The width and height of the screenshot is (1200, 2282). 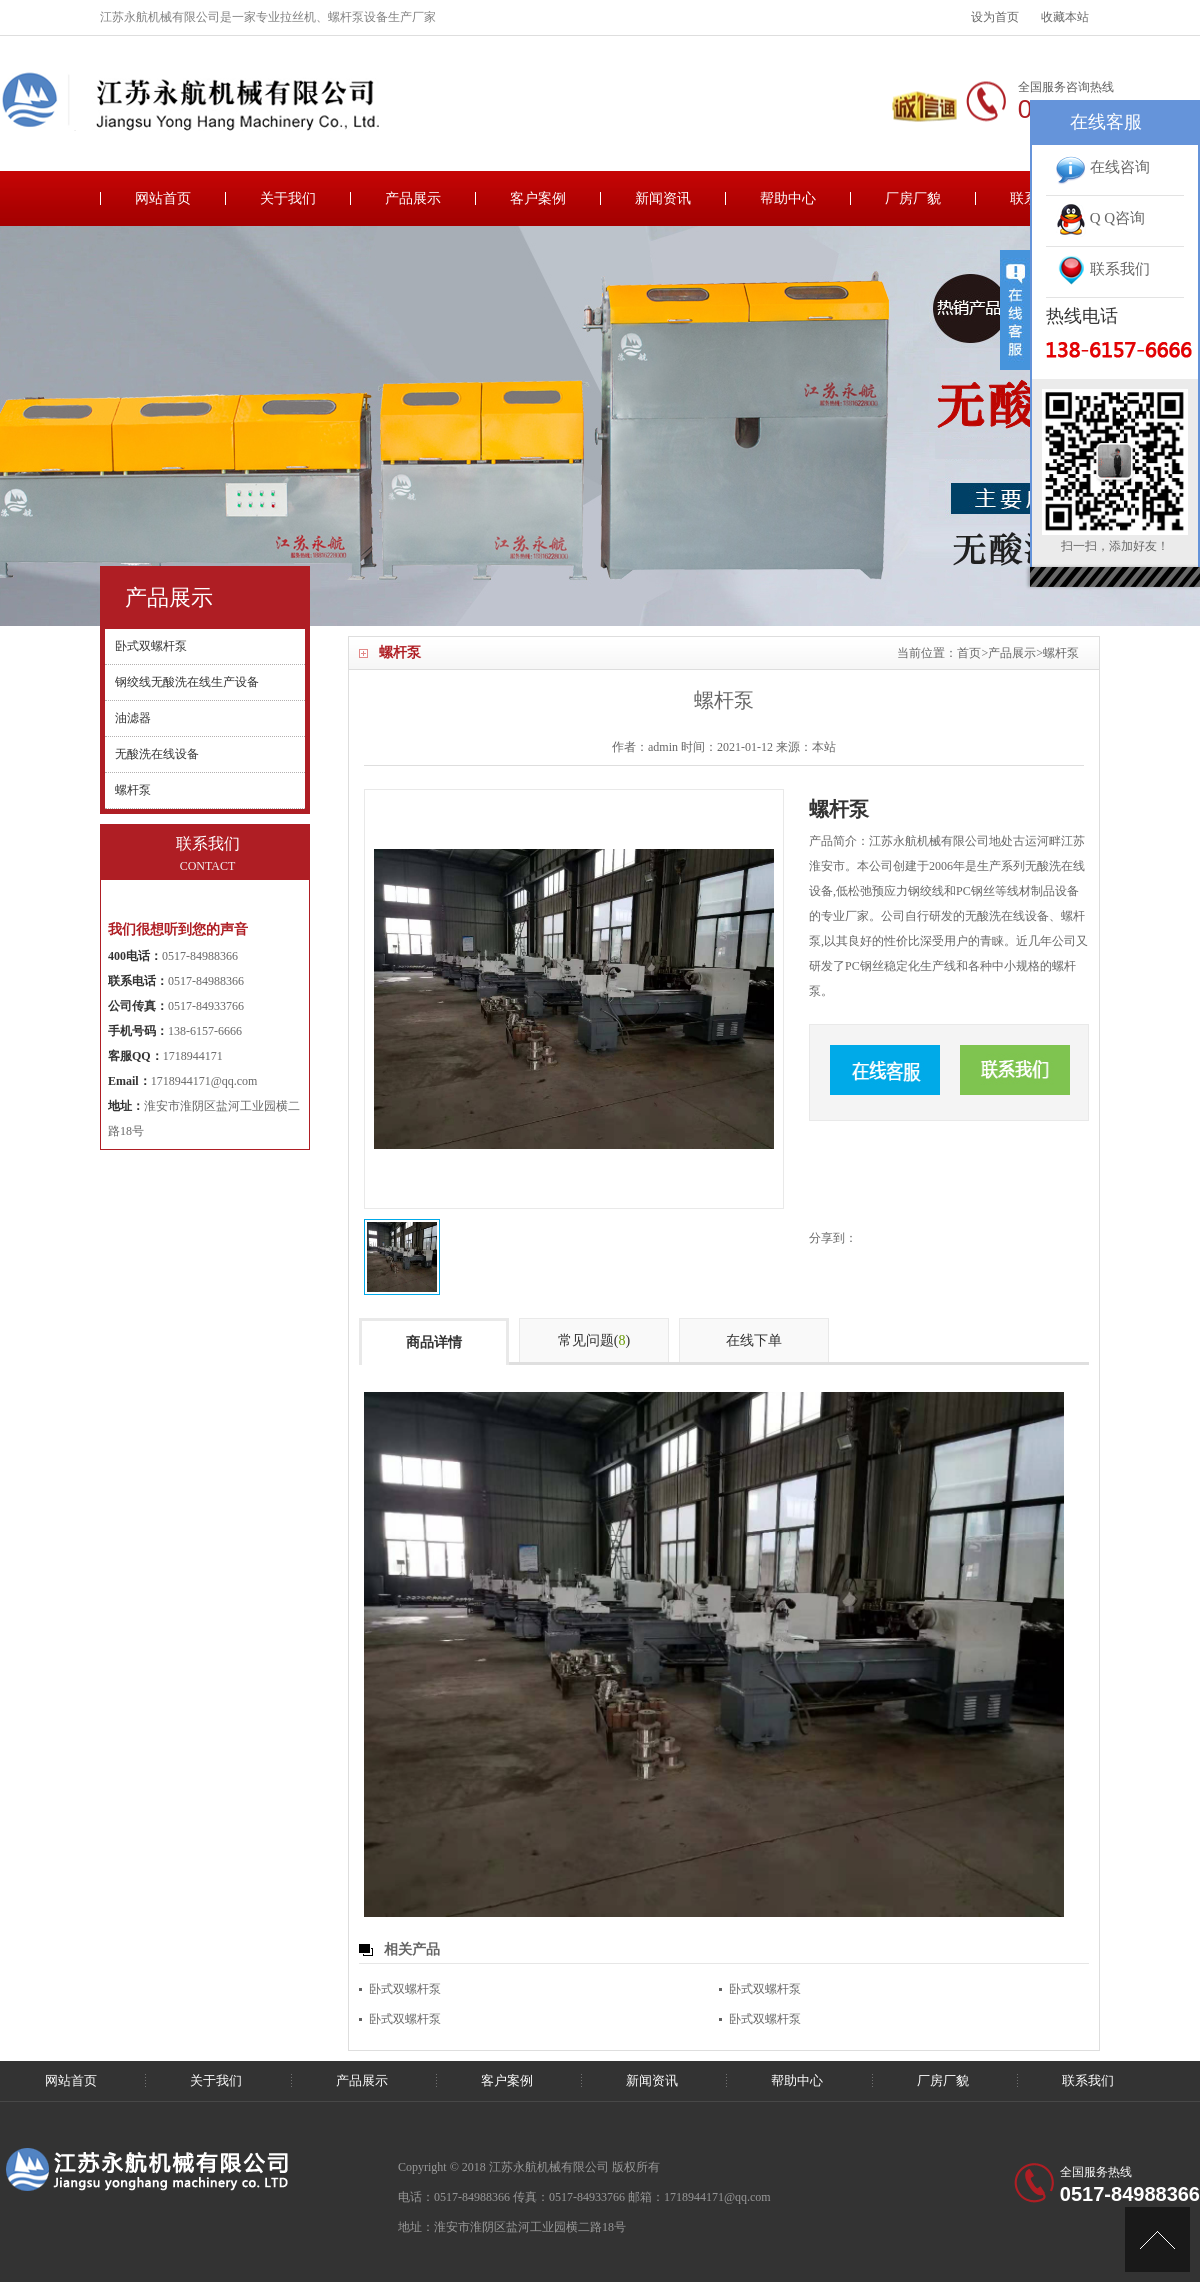 What do you see at coordinates (538, 198) in the screenshot?
I see `客户案例` at bounding box center [538, 198].